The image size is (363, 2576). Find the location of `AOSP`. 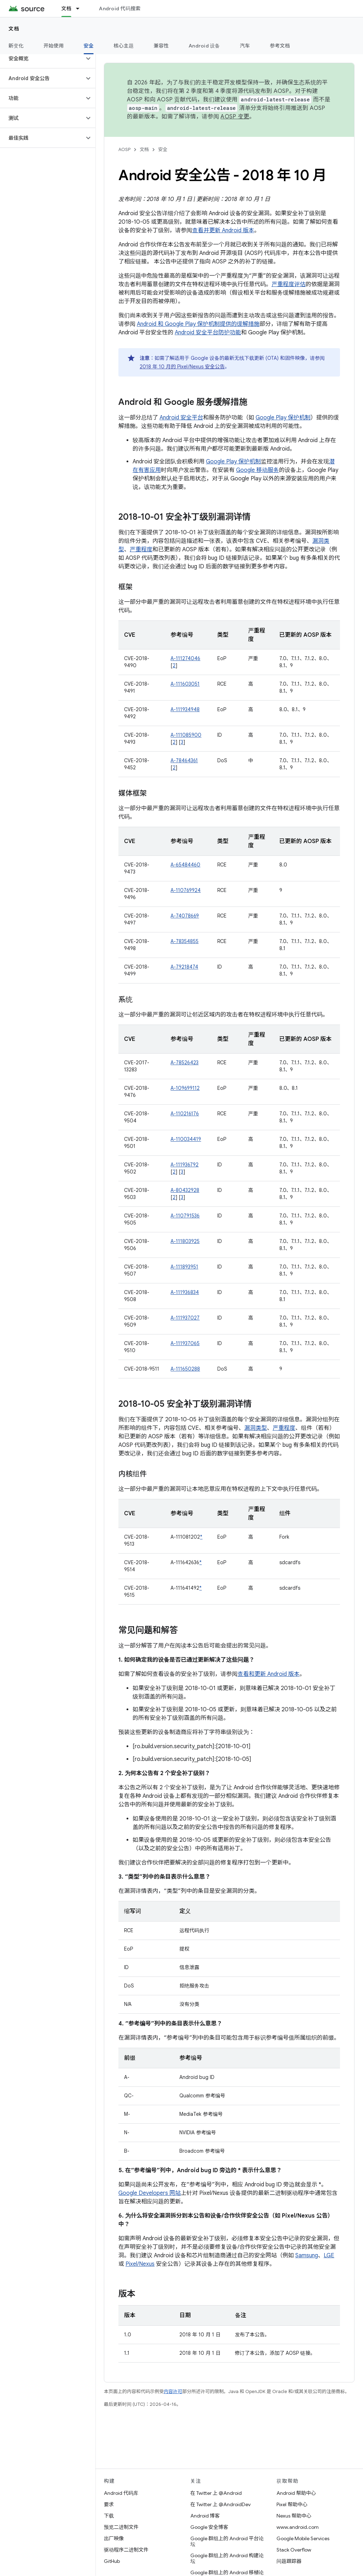

AOSP is located at coordinates (124, 149).